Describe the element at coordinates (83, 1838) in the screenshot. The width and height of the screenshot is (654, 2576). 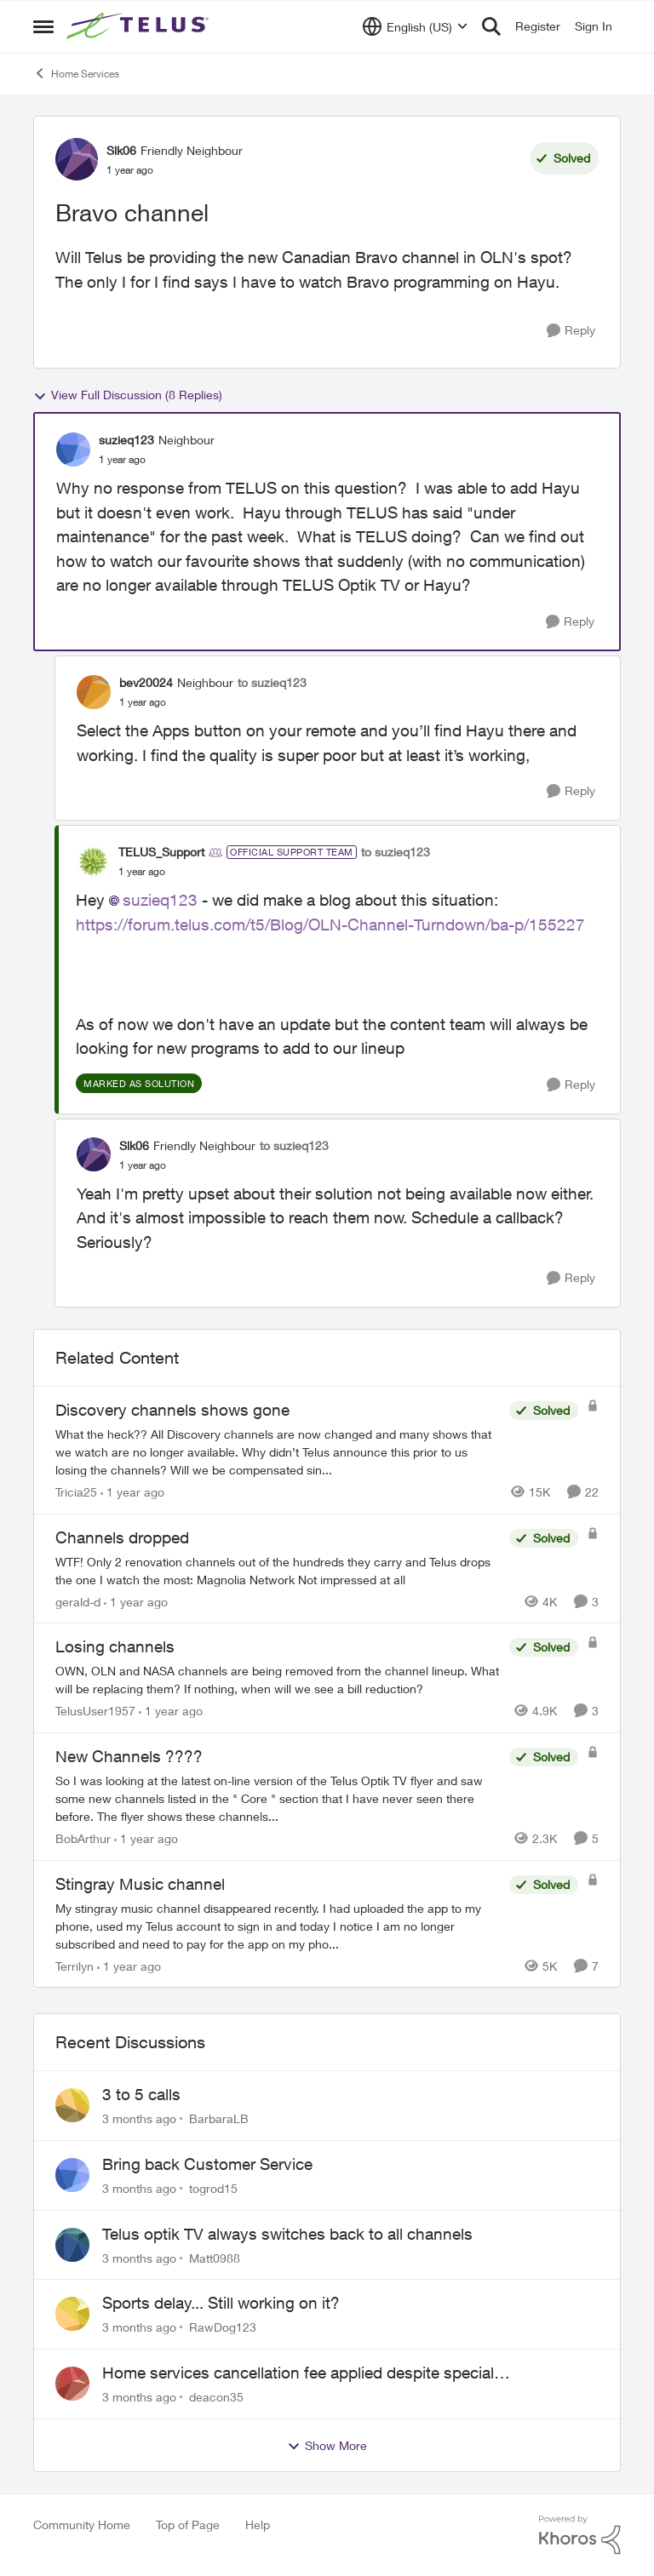
I see `BobArthur [View Profile: BobArthur, Rank: Leader]` at that location.